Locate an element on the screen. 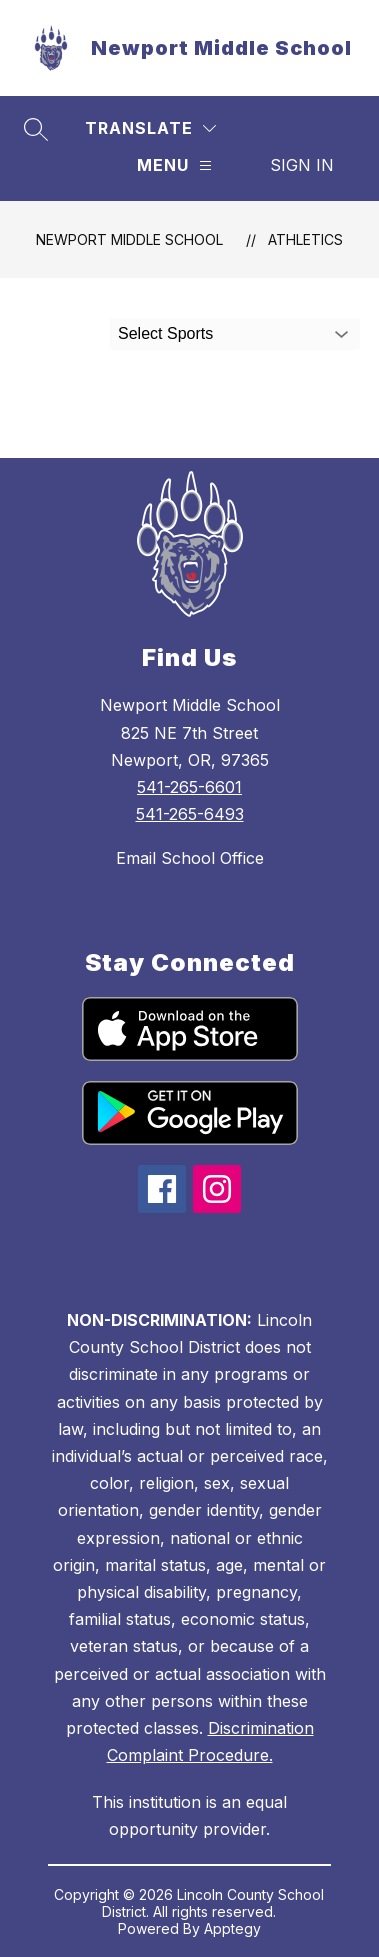  541-265-6493 is located at coordinates (190, 814).